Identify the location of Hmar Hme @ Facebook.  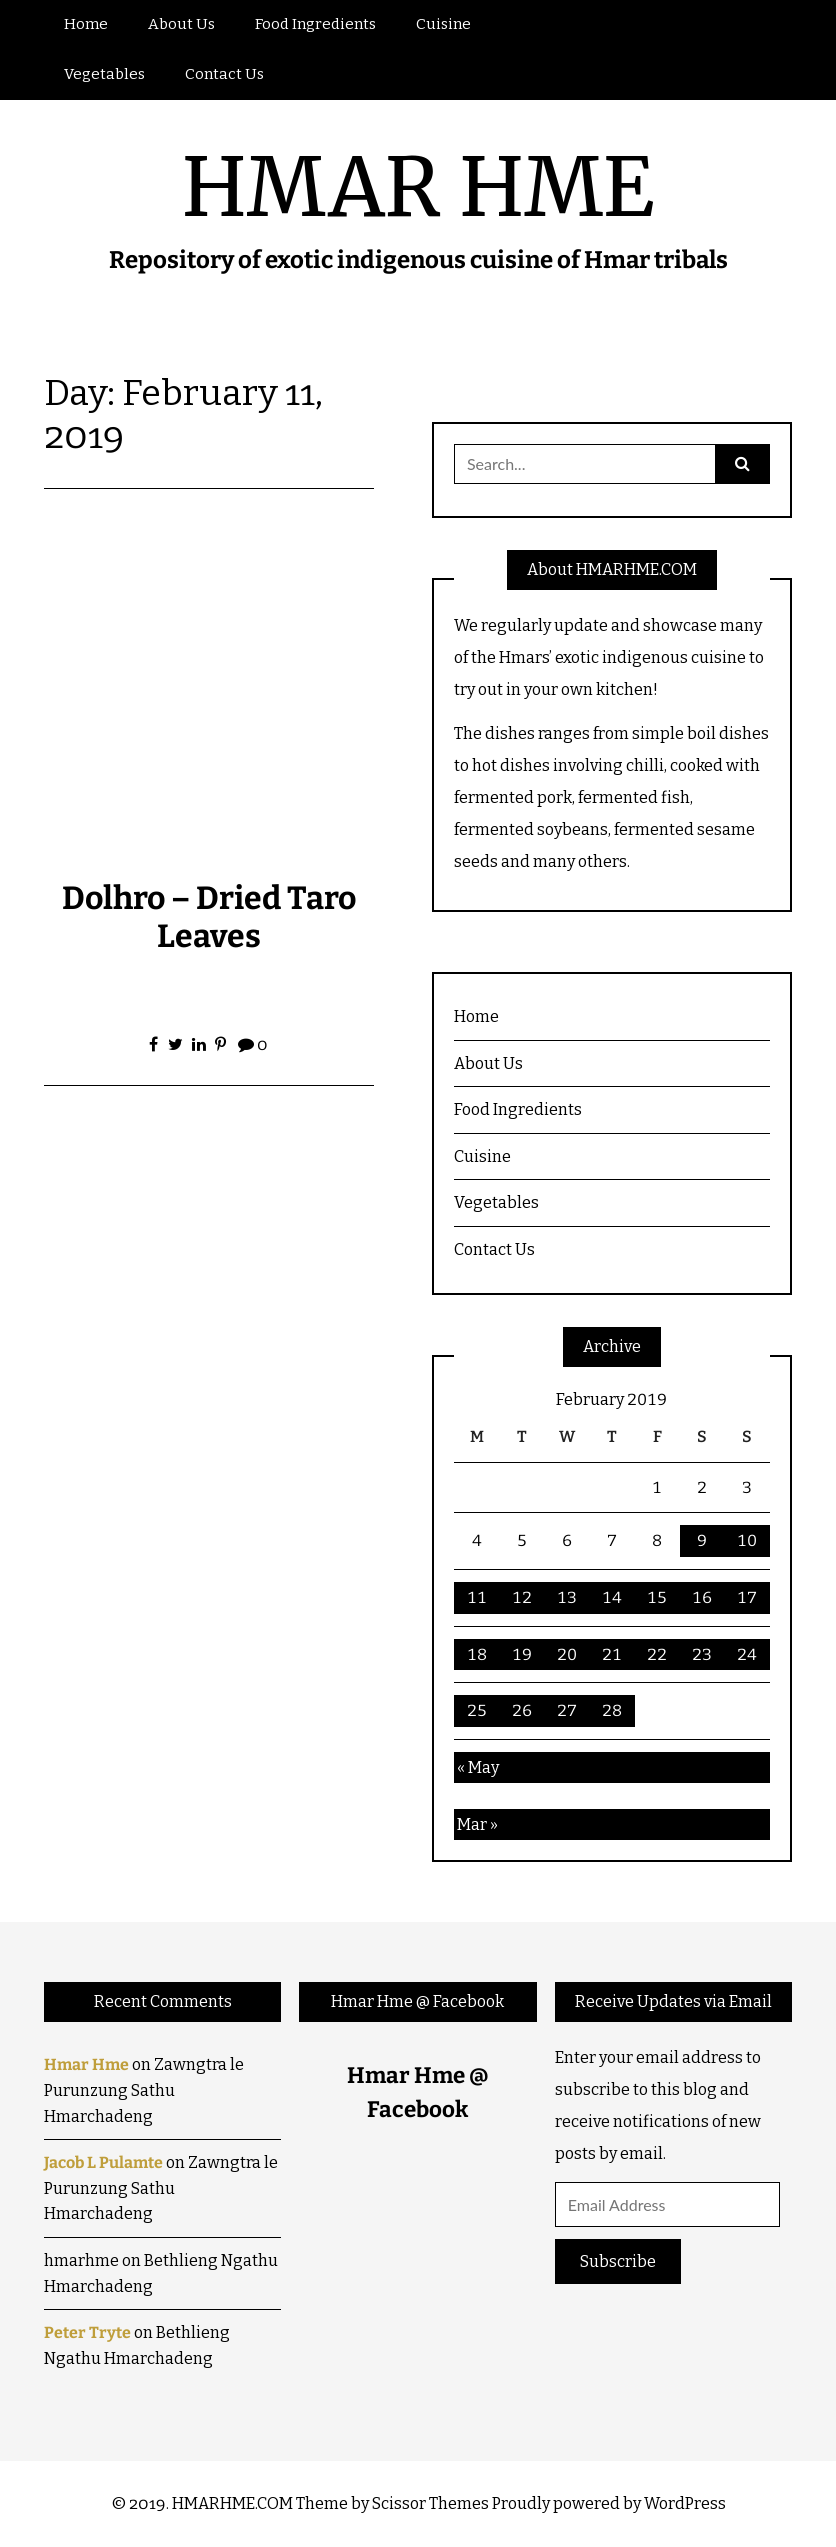
(417, 2001).